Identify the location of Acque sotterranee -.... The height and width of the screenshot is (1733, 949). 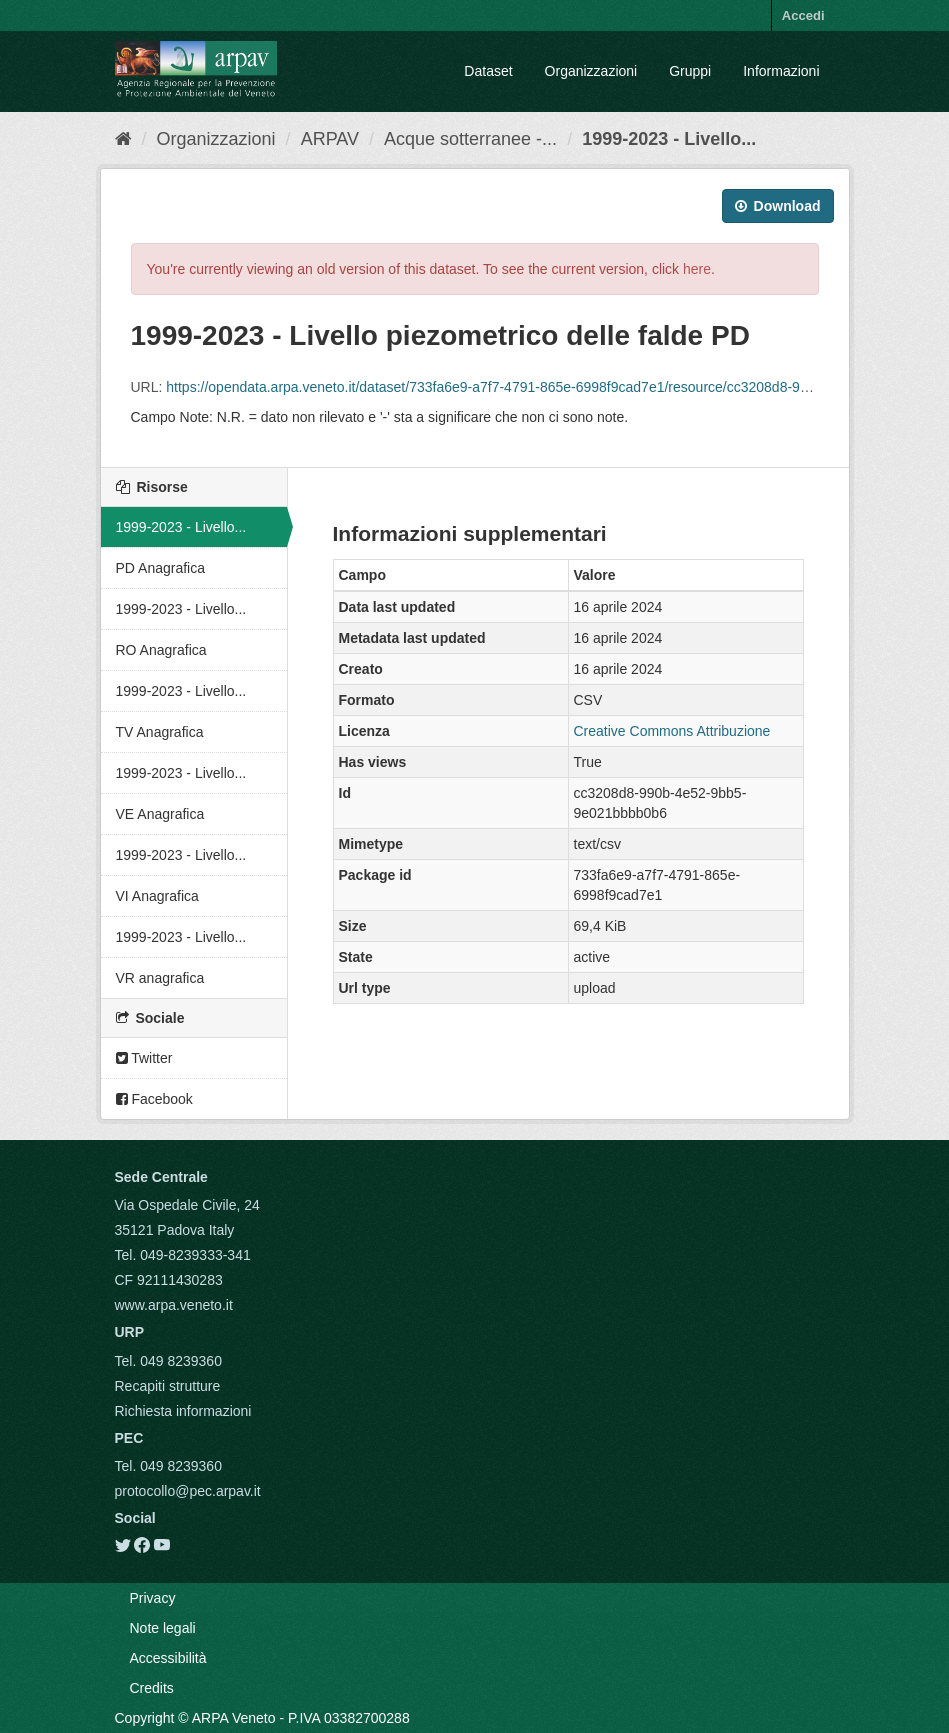
(470, 139).